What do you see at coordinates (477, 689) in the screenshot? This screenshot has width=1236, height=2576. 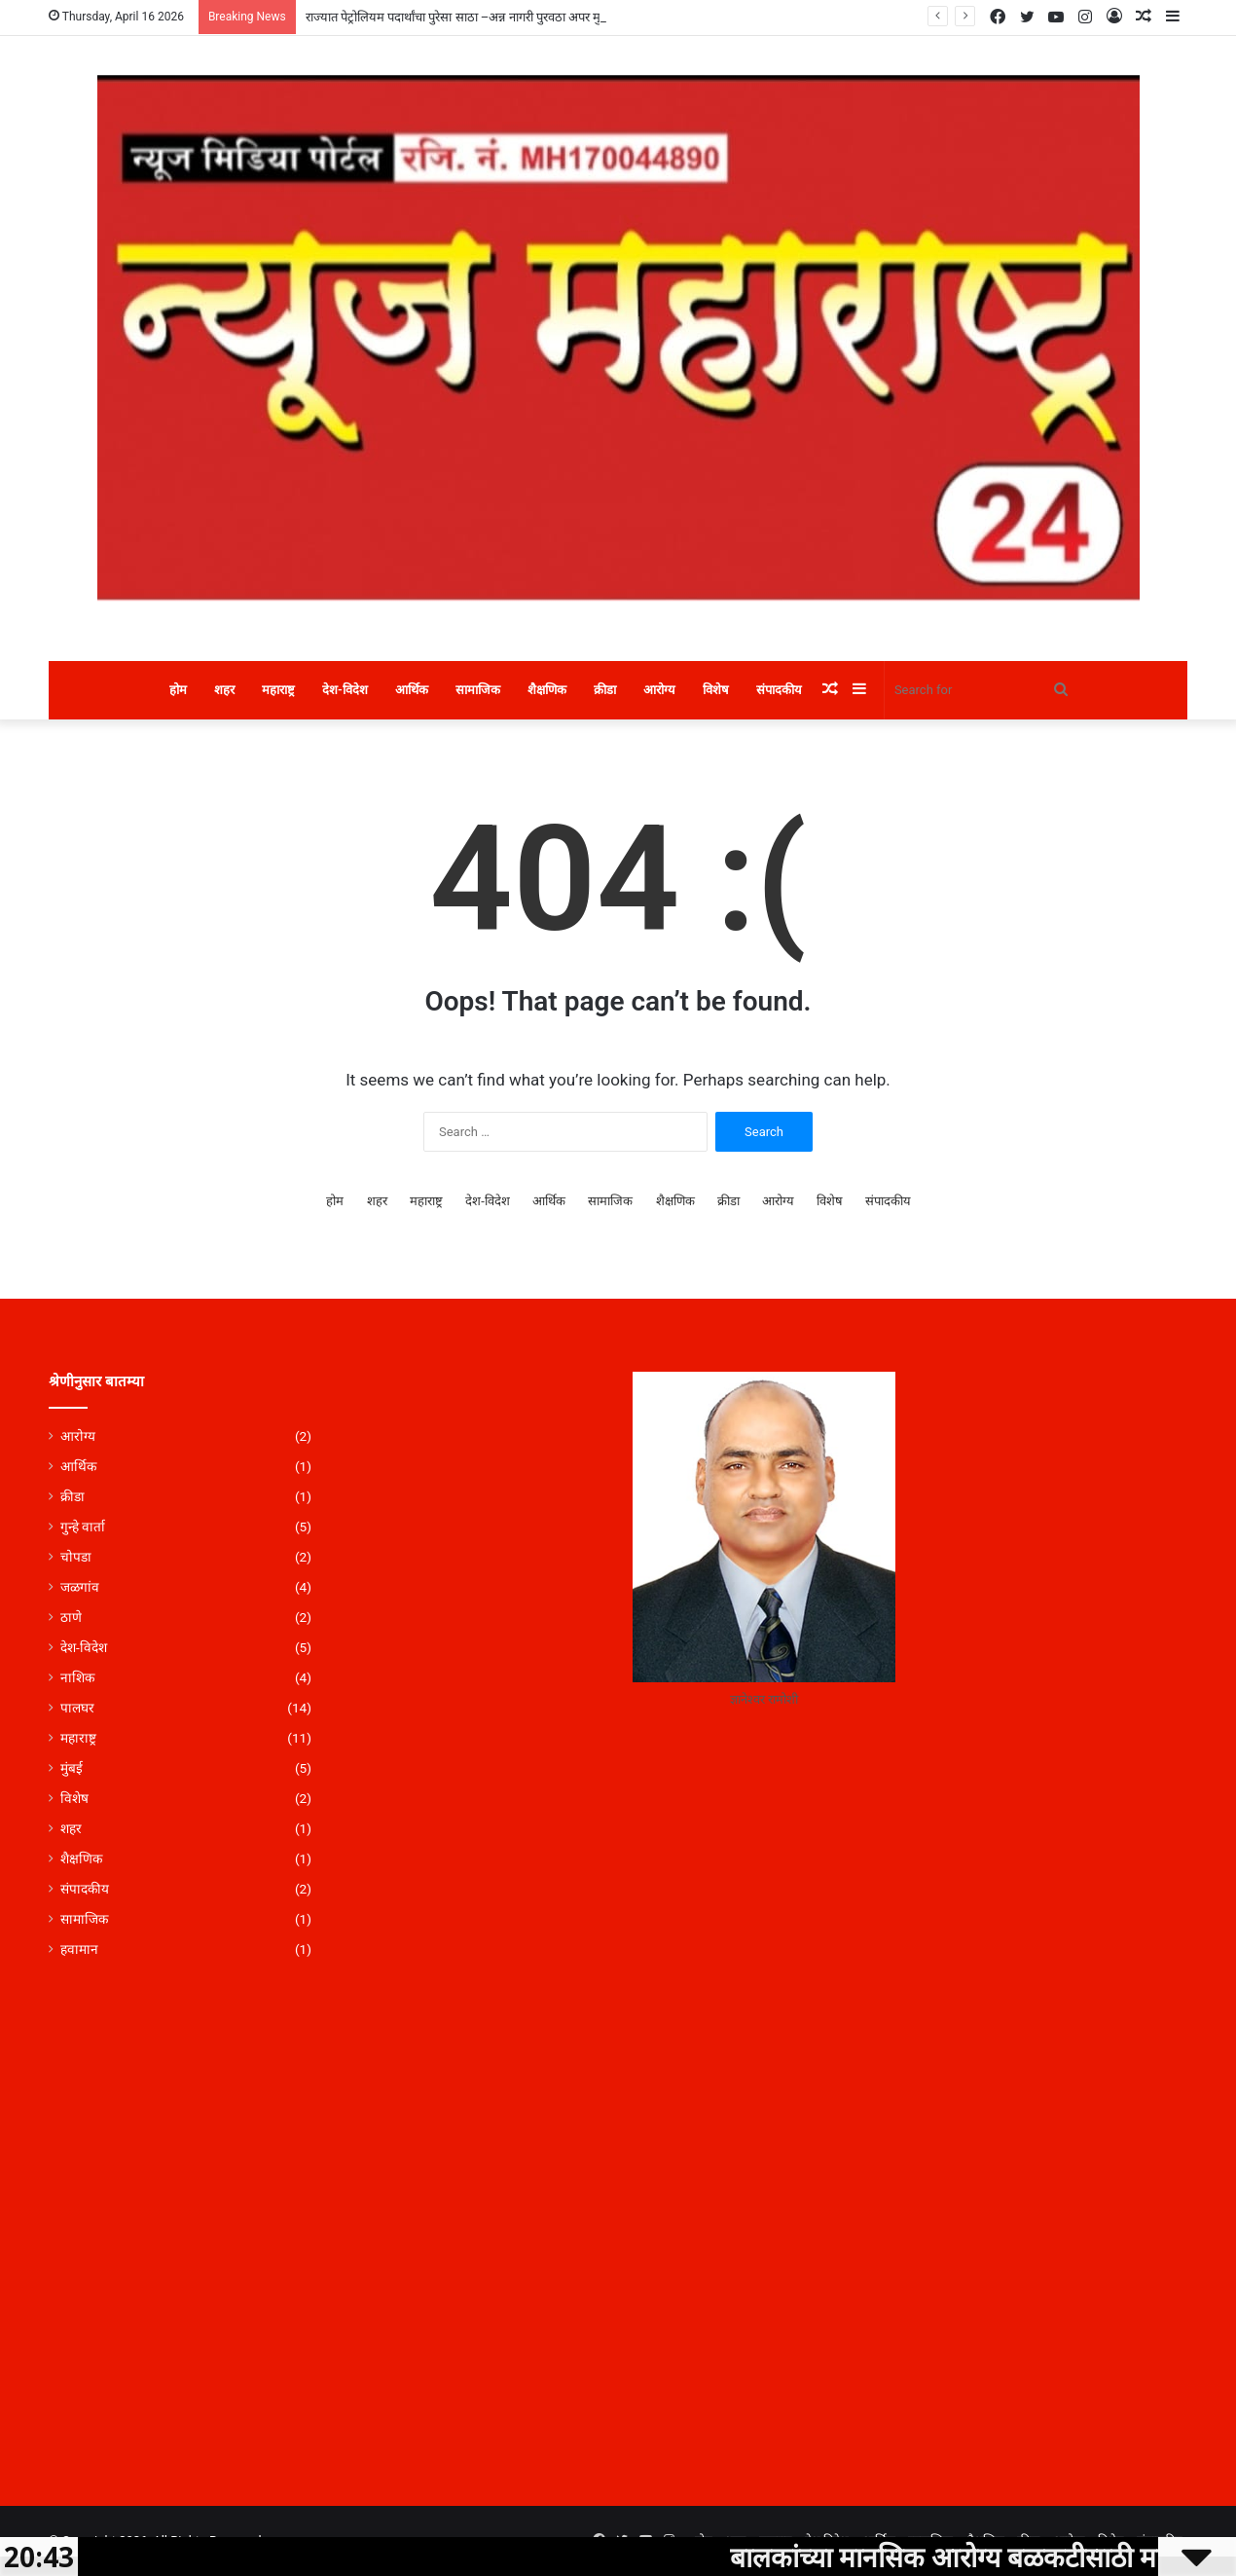 I see `सामाजिक` at bounding box center [477, 689].